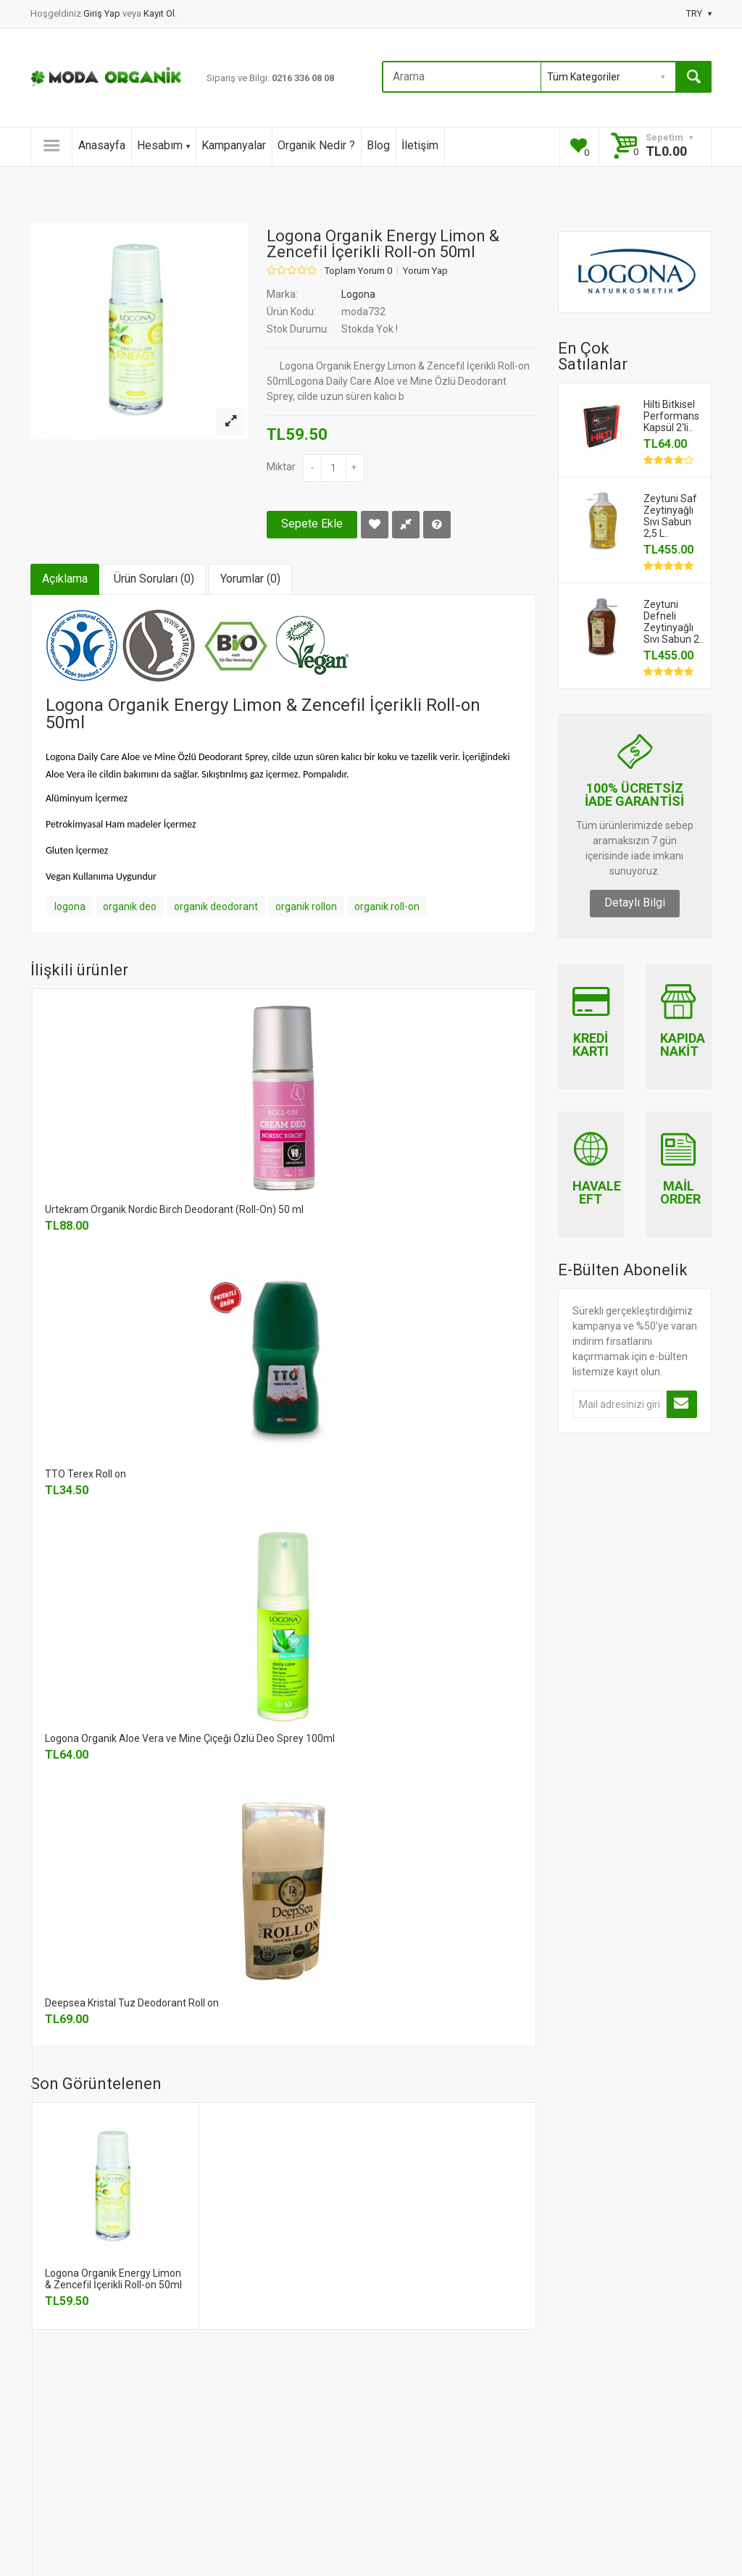 The height and width of the screenshot is (2576, 742). Describe the element at coordinates (233, 145) in the screenshot. I see `Kampanyalar` at that location.